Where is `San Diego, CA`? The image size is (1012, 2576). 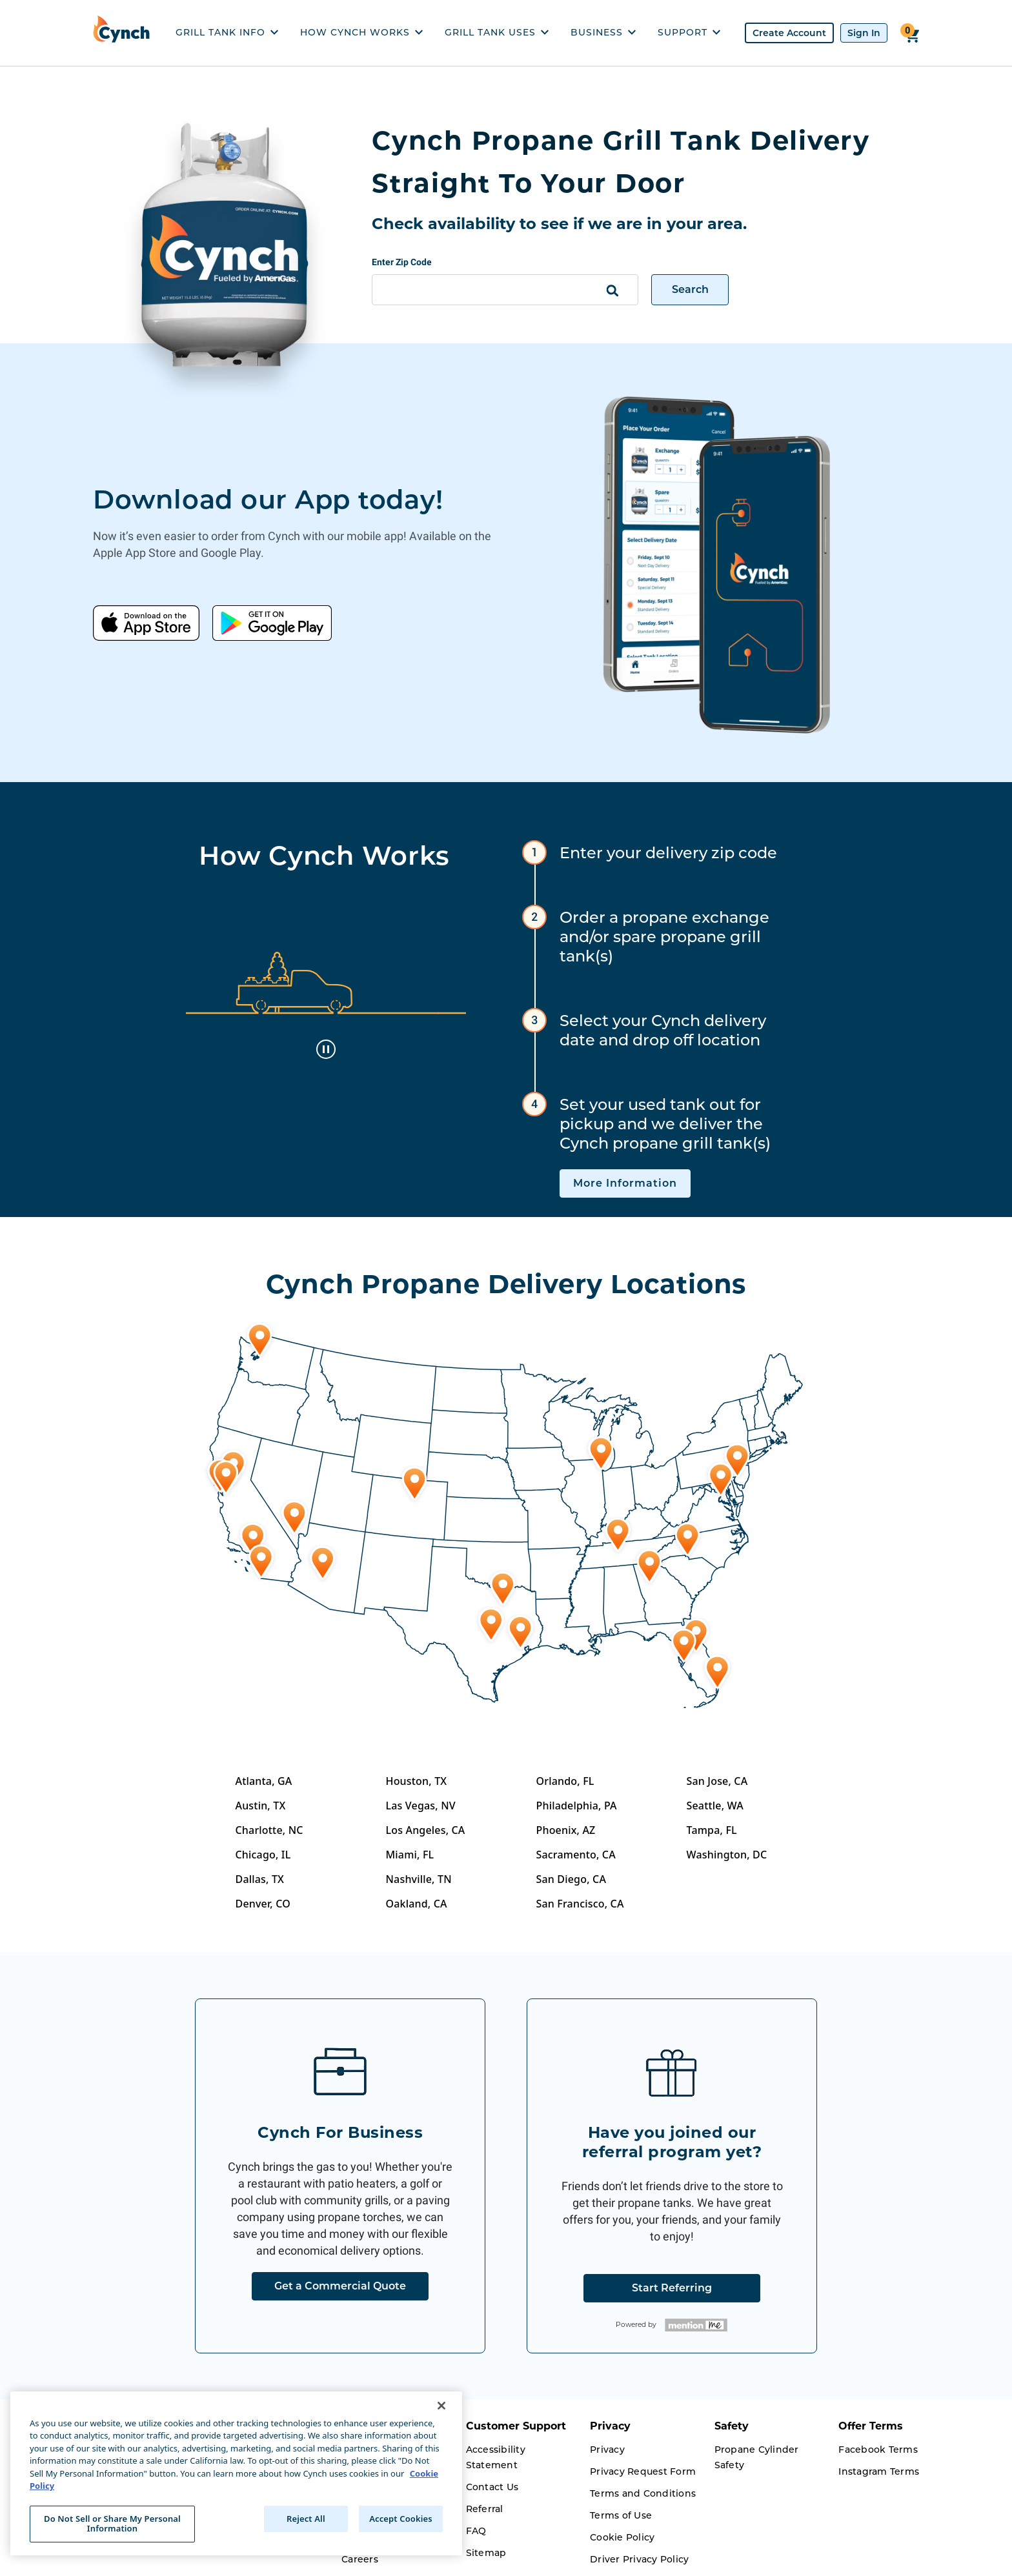 San Diego, CA is located at coordinates (571, 1879).